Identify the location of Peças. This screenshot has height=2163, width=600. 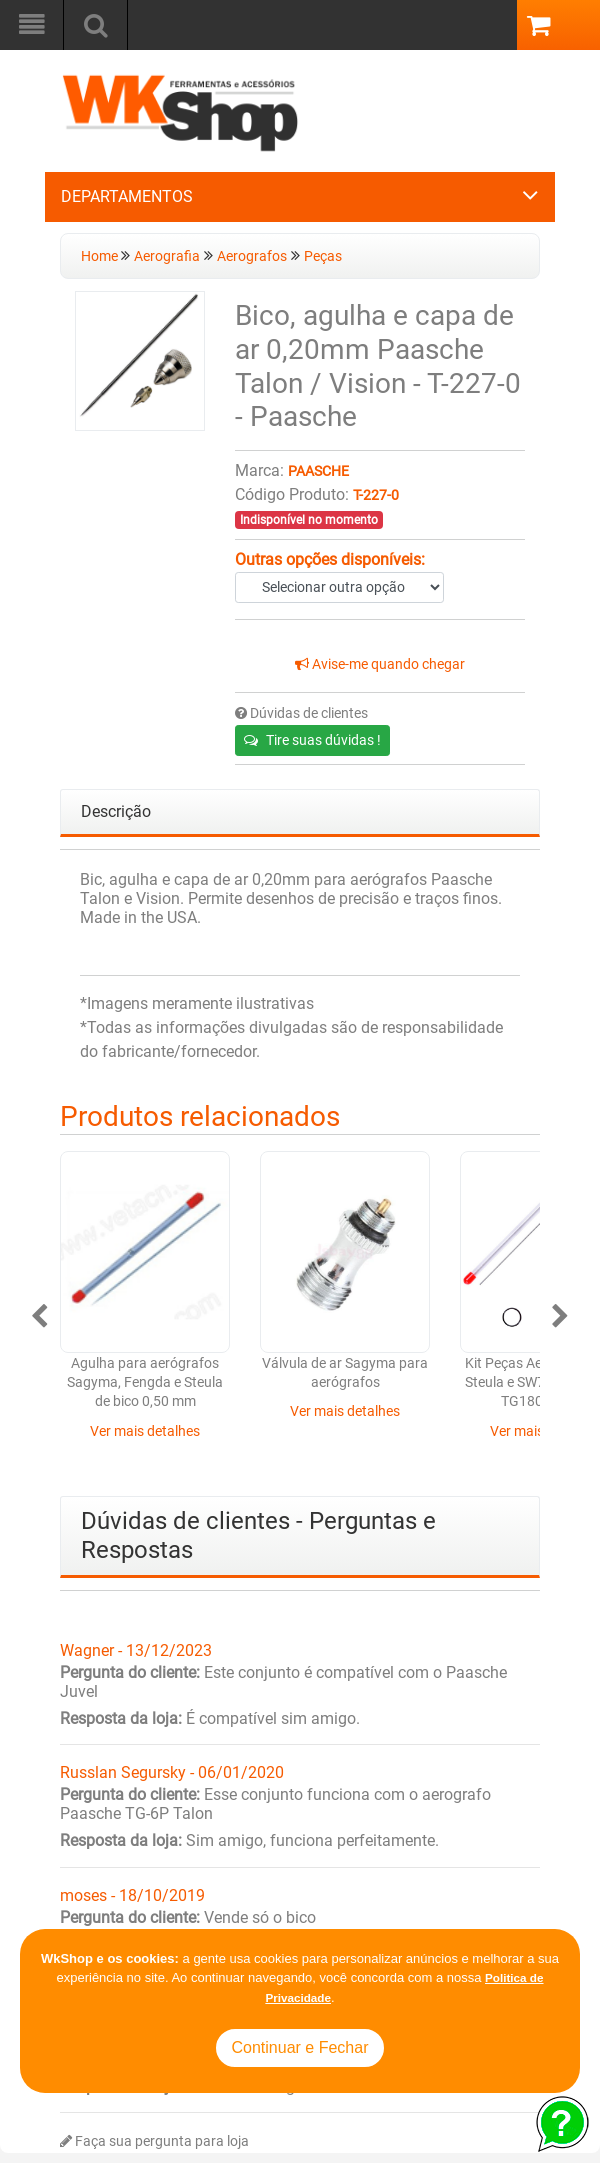
(323, 256).